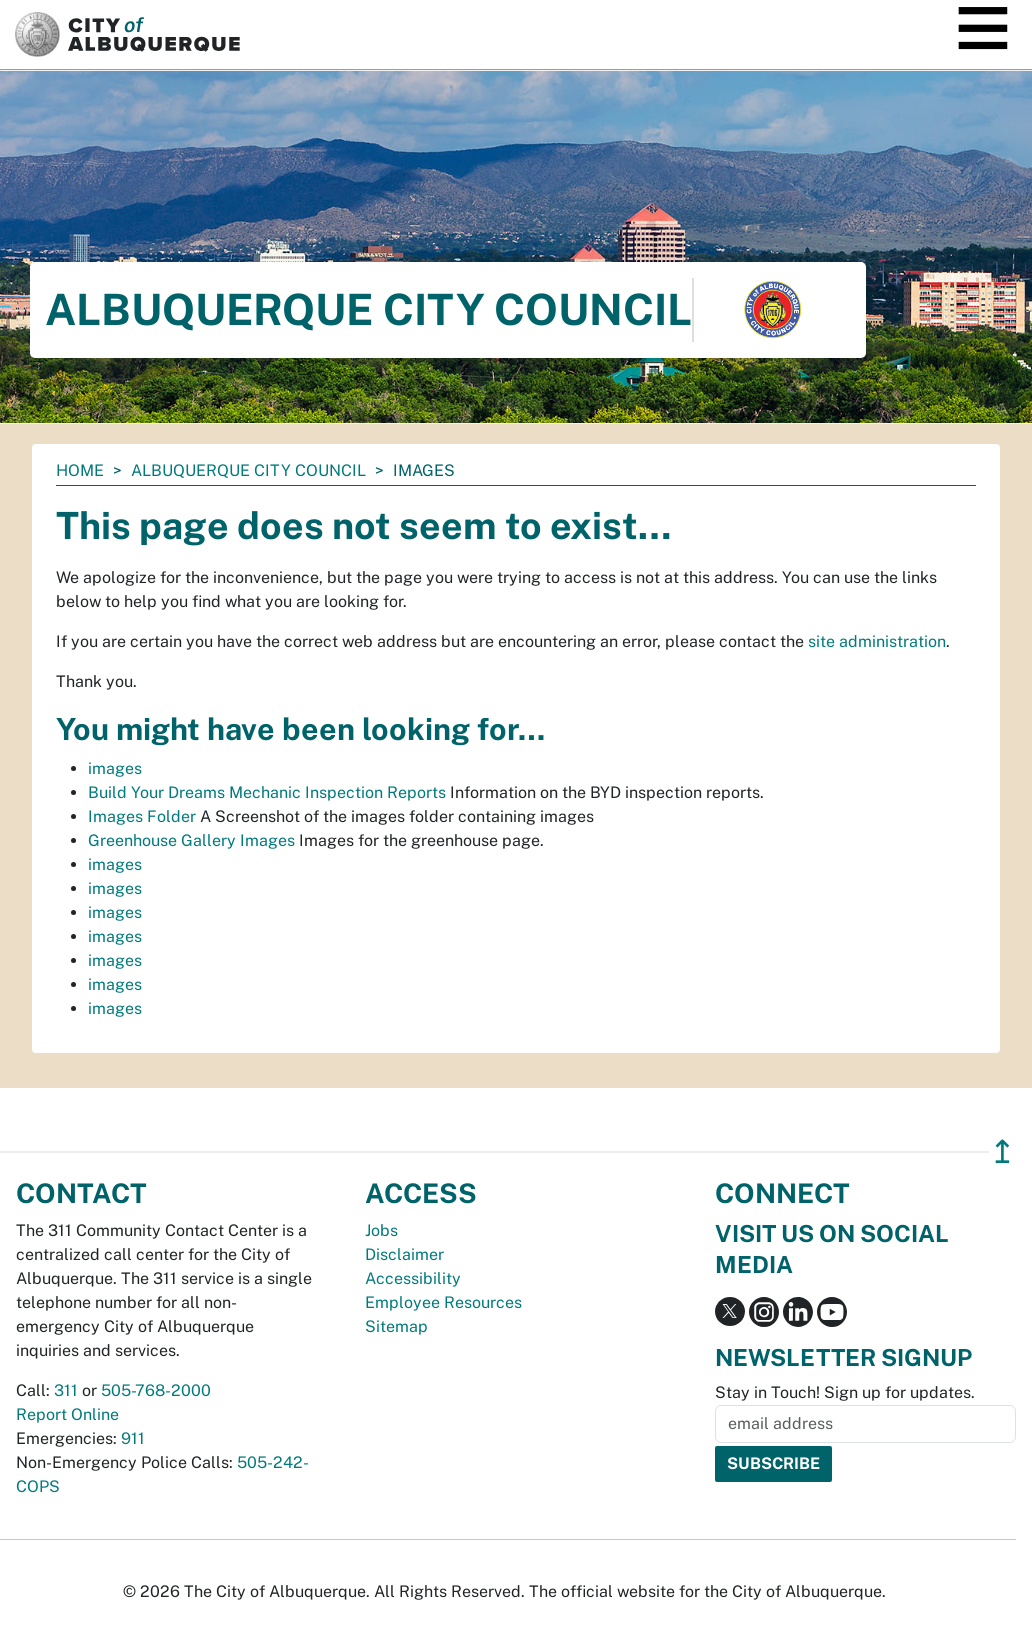 This screenshot has height=1636, width=1032. What do you see at coordinates (877, 641) in the screenshot?
I see `site administration` at bounding box center [877, 641].